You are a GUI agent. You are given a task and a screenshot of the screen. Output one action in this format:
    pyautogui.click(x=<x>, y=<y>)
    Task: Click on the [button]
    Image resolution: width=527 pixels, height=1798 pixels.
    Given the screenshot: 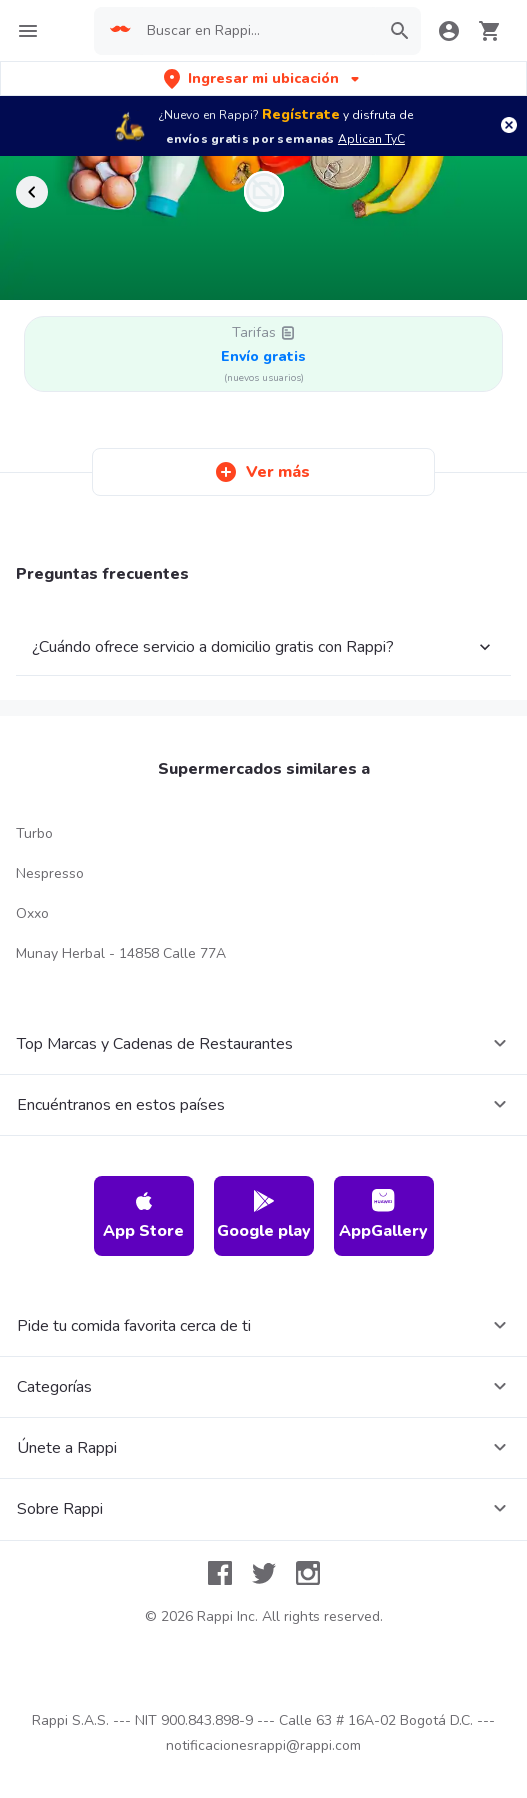 What is the action you would take?
    pyautogui.click(x=263, y=78)
    